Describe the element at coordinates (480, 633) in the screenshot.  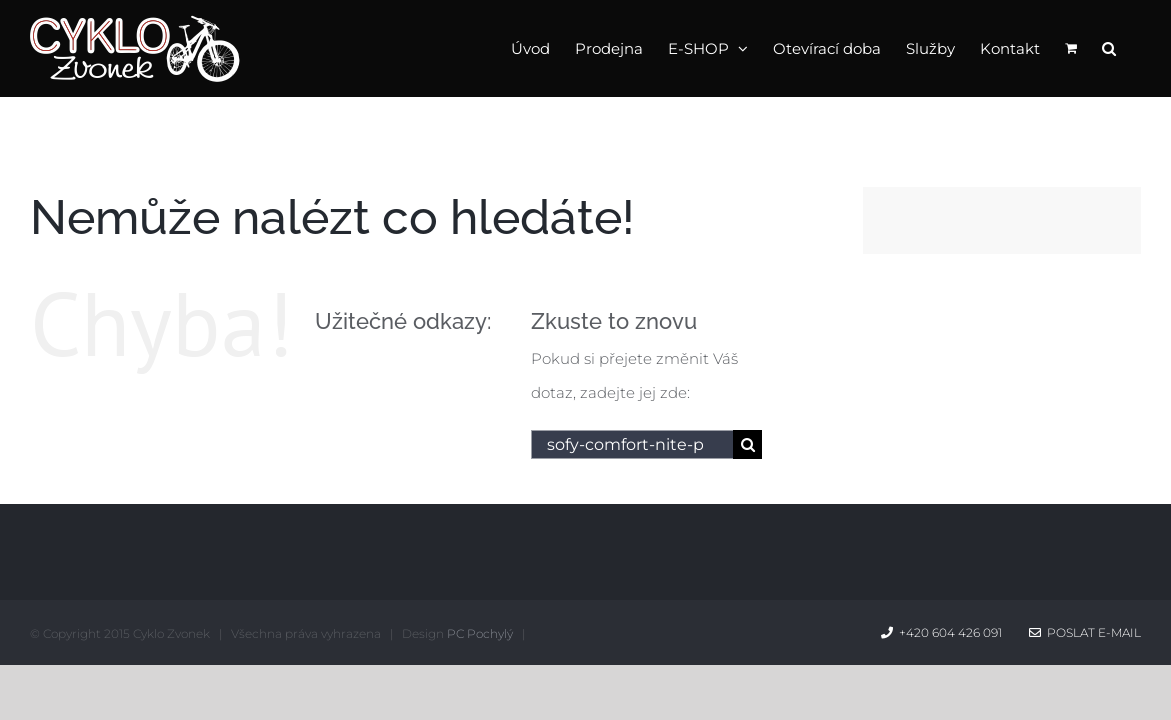
I see `PC Pochylý` at that location.